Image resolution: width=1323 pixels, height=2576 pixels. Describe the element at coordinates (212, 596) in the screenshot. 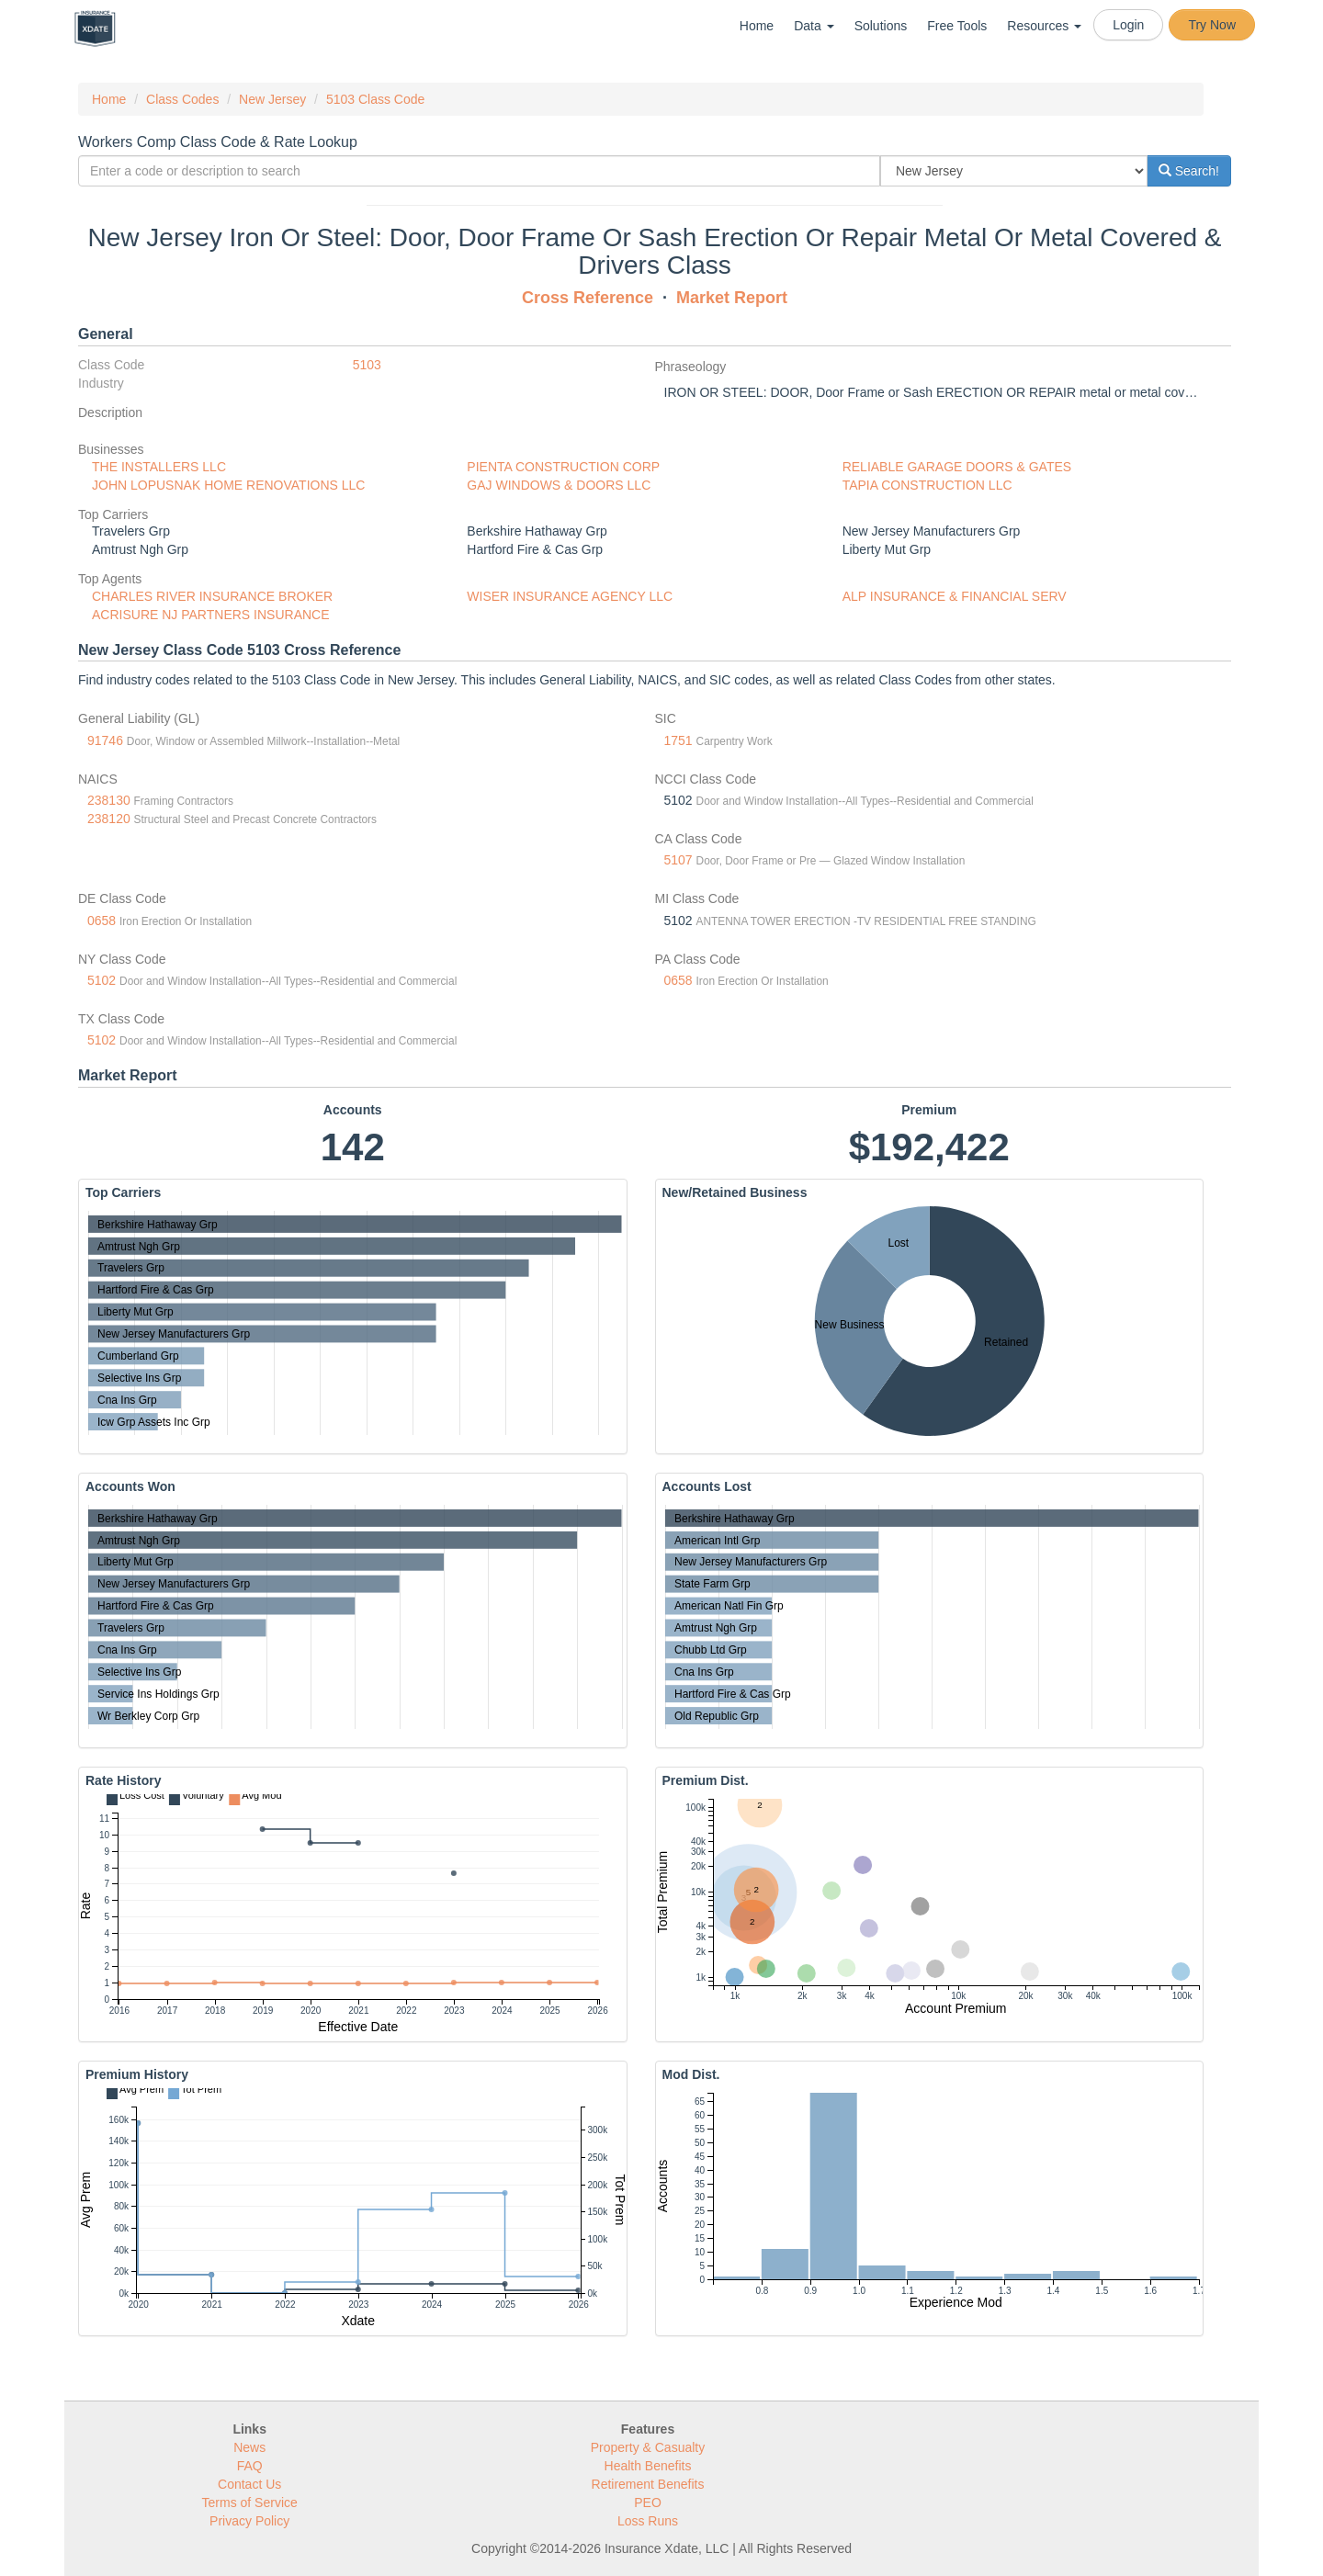

I see `CHARLES RIVER INSURANCE BROKER` at that location.